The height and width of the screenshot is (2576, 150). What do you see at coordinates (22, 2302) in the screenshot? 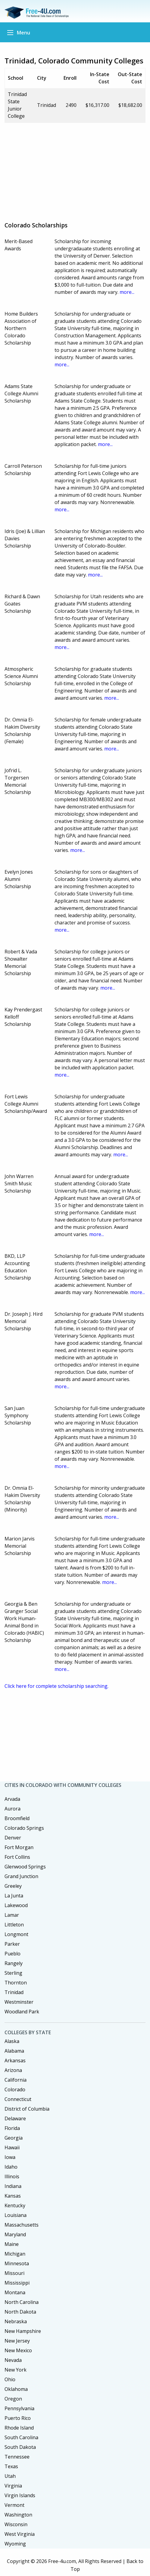
I see `North Carolina` at bounding box center [22, 2302].